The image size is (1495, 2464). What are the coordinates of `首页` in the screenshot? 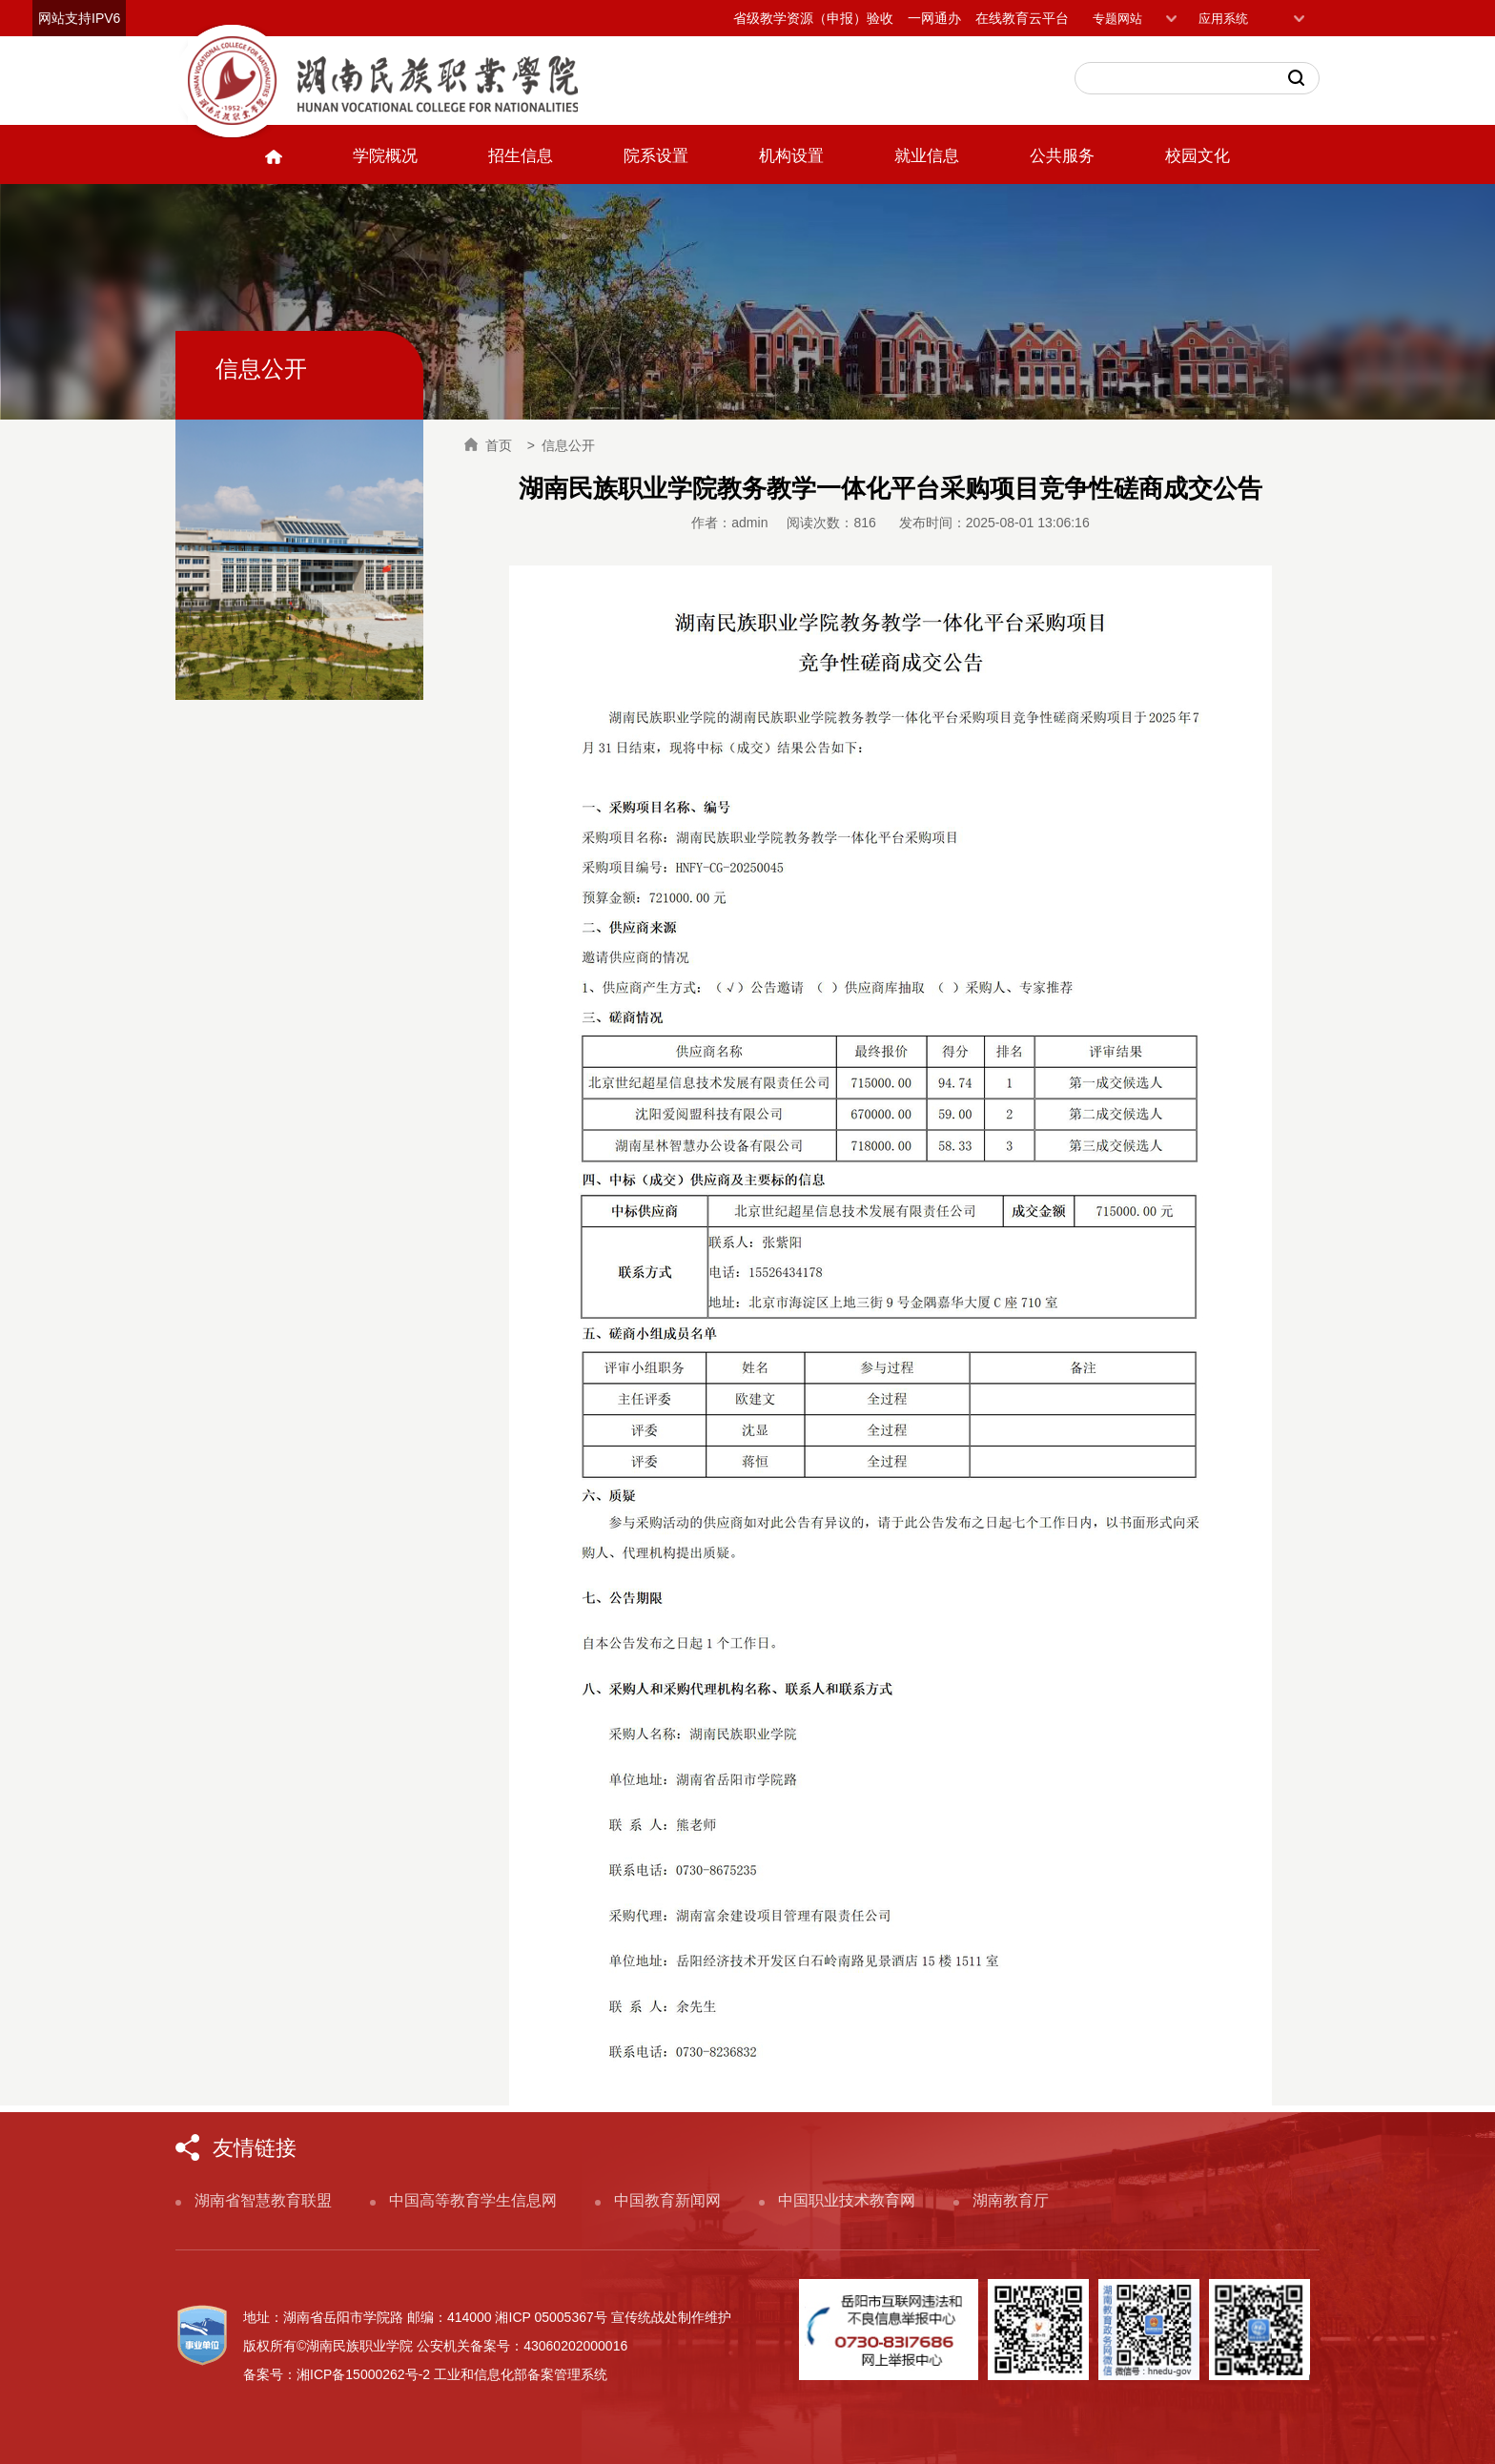 It's located at (488, 445).